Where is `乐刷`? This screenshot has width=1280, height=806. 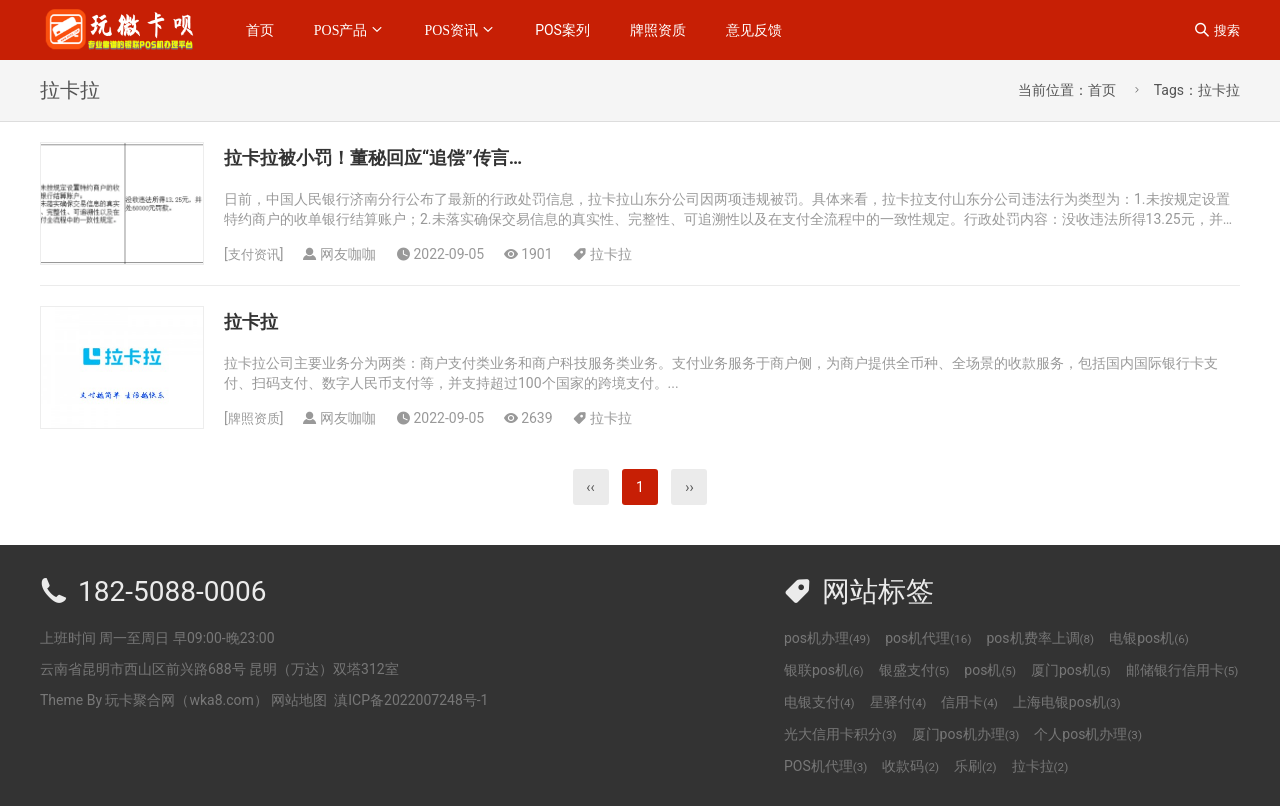
乐刷 is located at coordinates (975, 766).